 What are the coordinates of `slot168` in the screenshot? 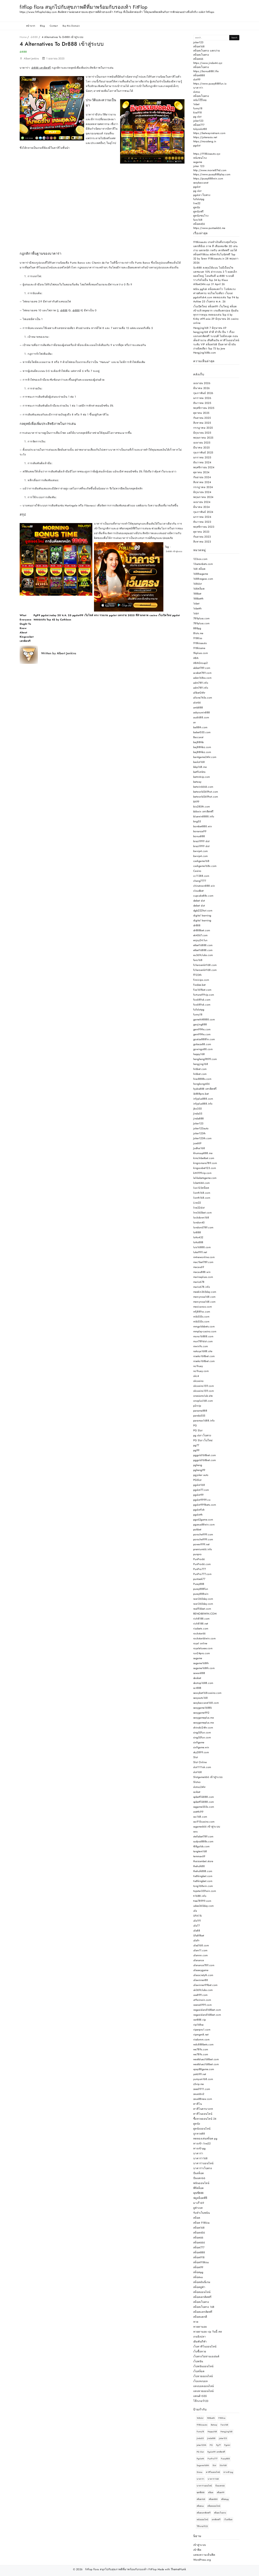 It's located at (197, 1772).